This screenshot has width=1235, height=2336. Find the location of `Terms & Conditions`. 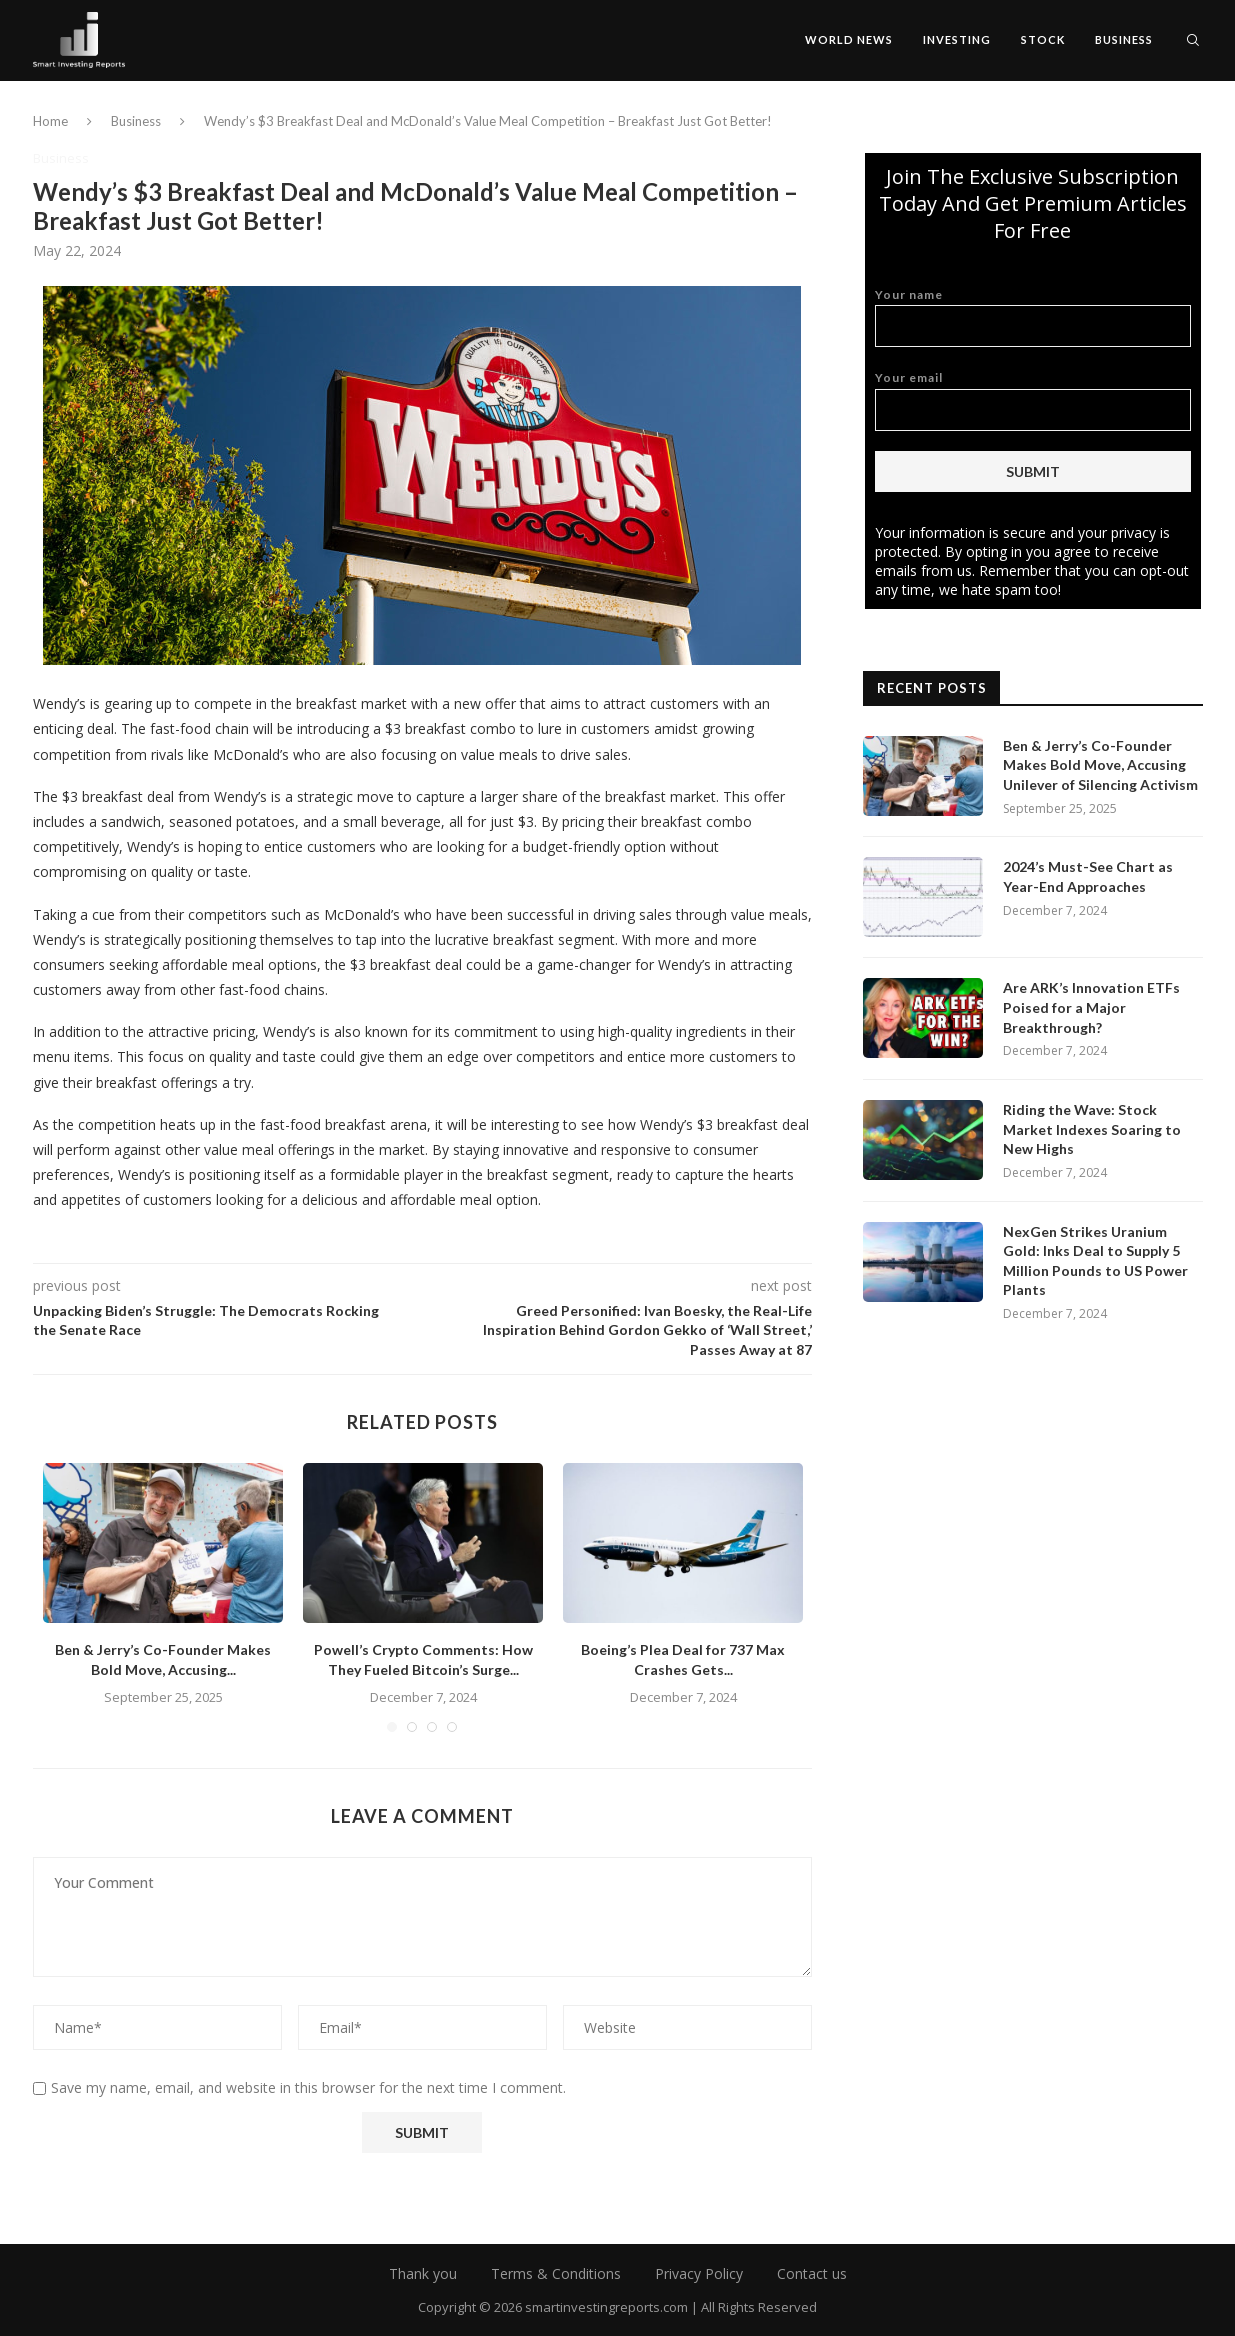

Terms & Conditions is located at coordinates (556, 2273).